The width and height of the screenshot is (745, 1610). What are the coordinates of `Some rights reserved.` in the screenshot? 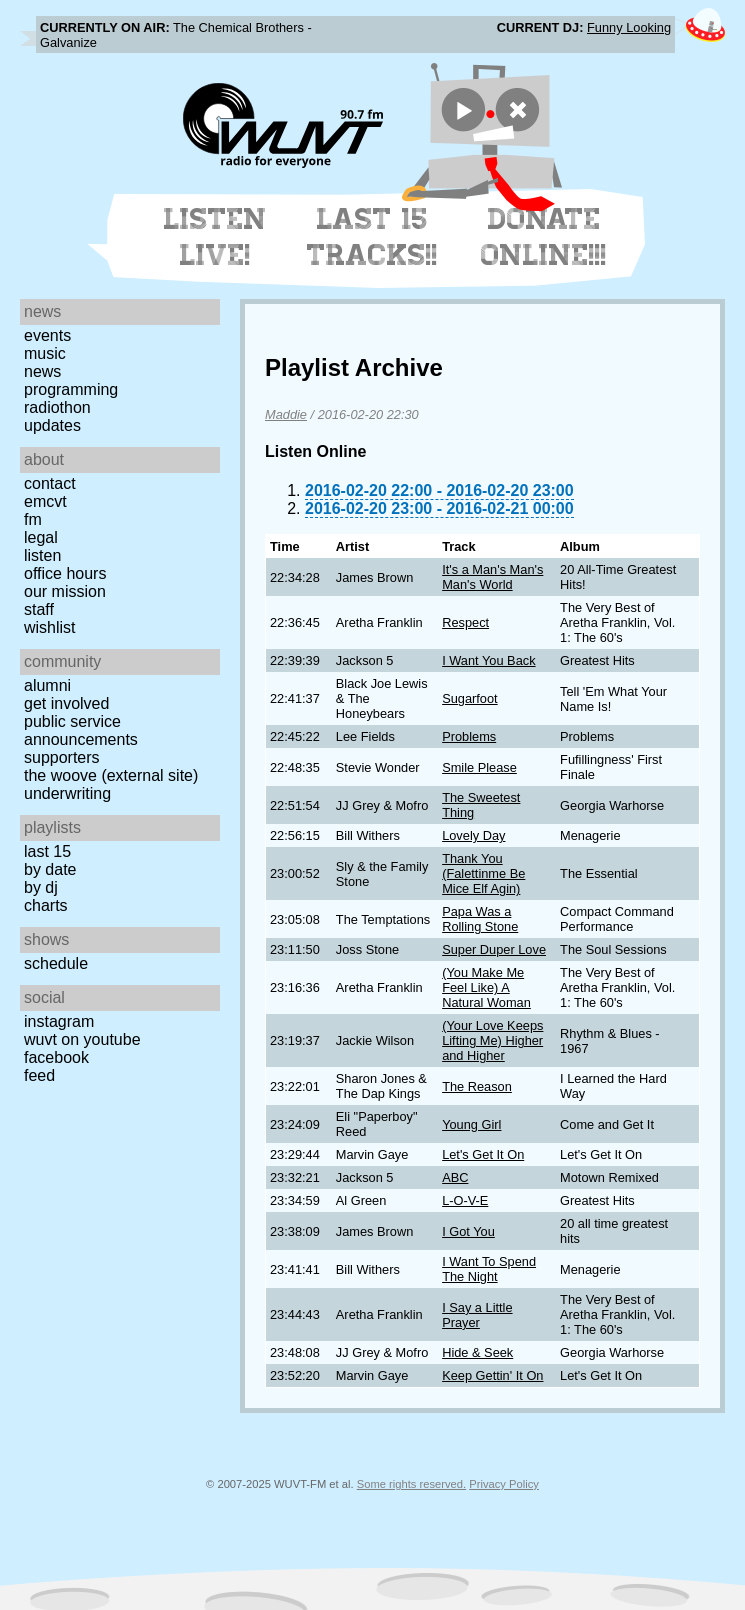 It's located at (411, 1484).